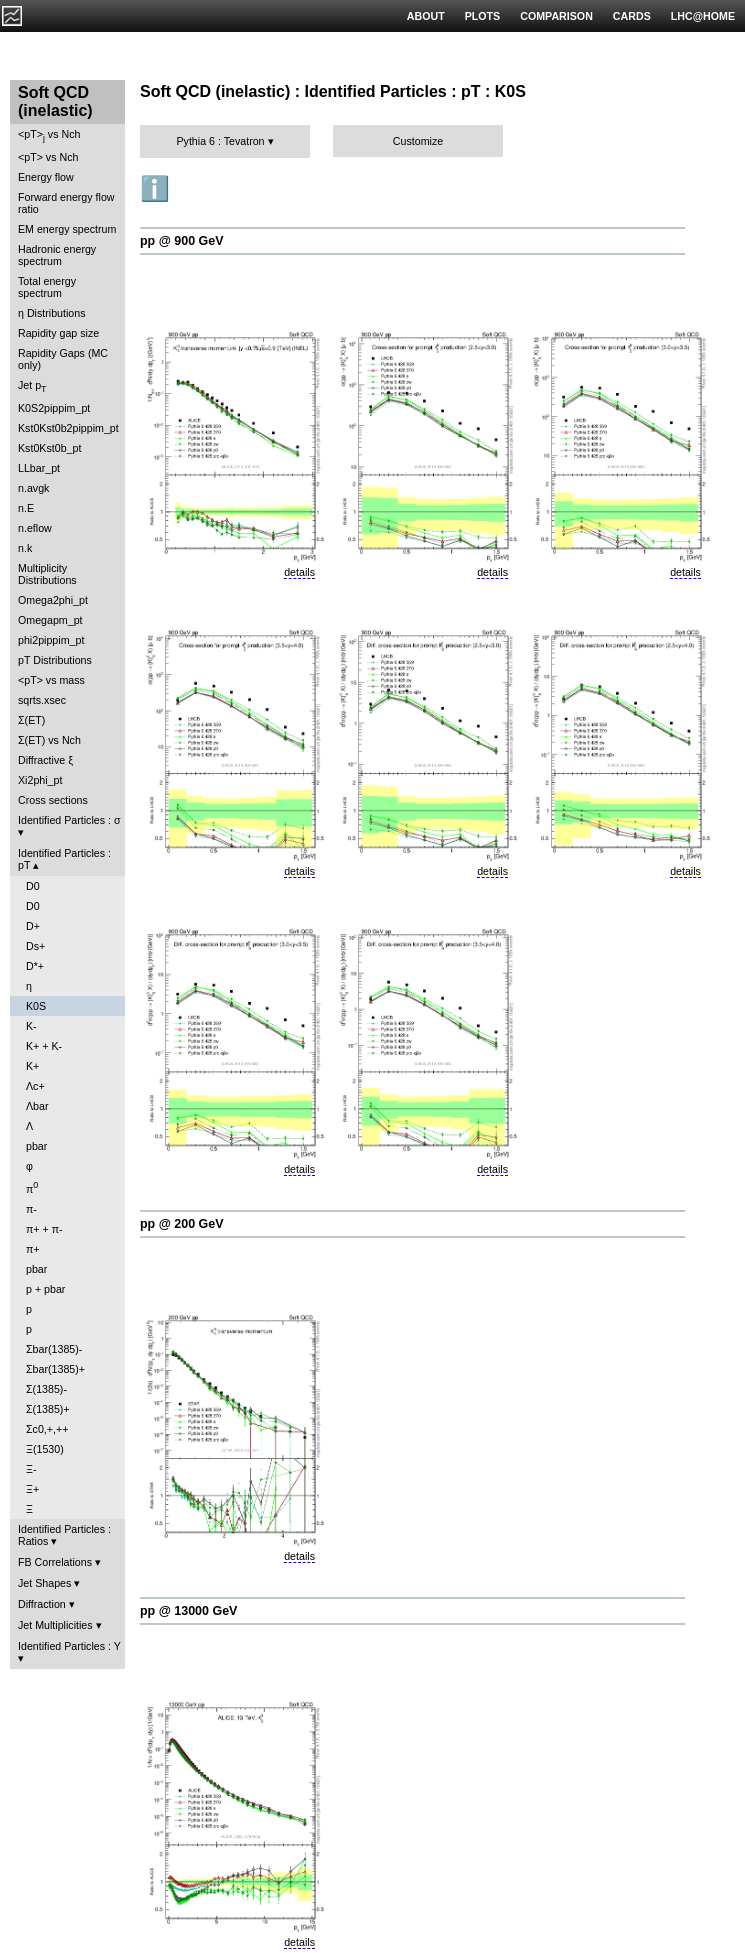 The width and height of the screenshot is (745, 1953). I want to click on Kst0Kst0b2pippim_pt, so click(68, 428).